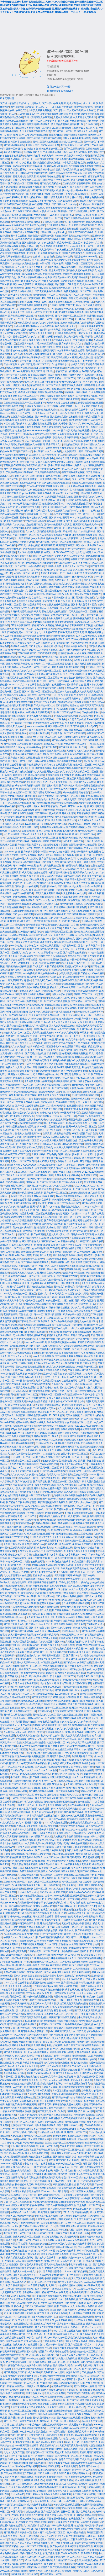 The image size is (105, 2576). I want to click on 最新亚洲精品国自产在线, so click(53, 806).